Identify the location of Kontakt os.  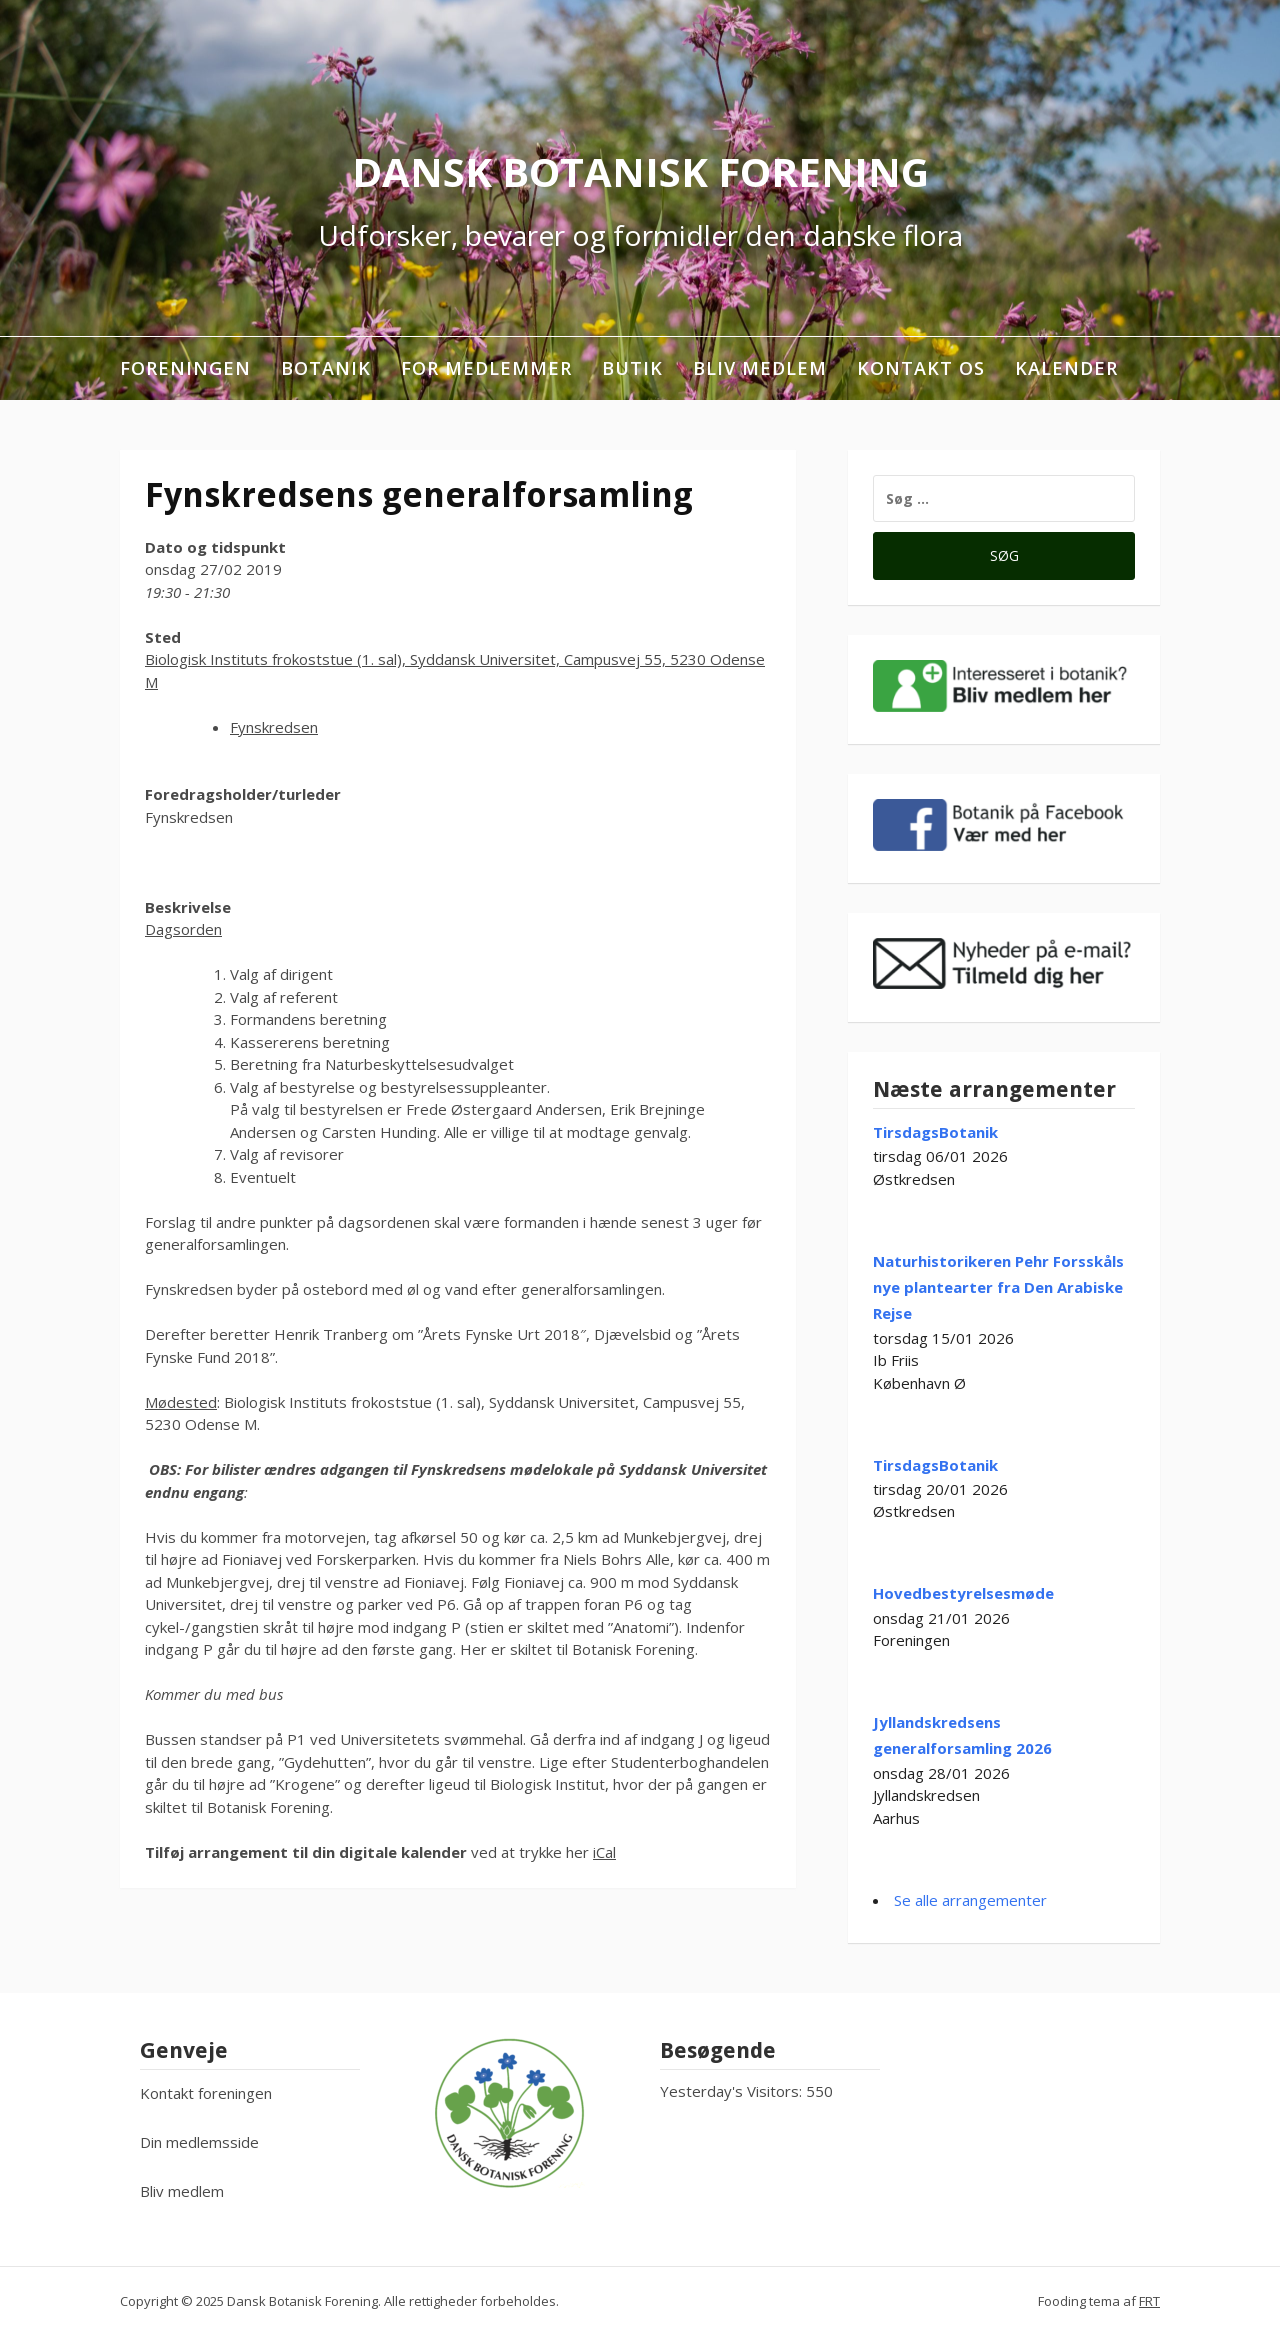
(921, 368).